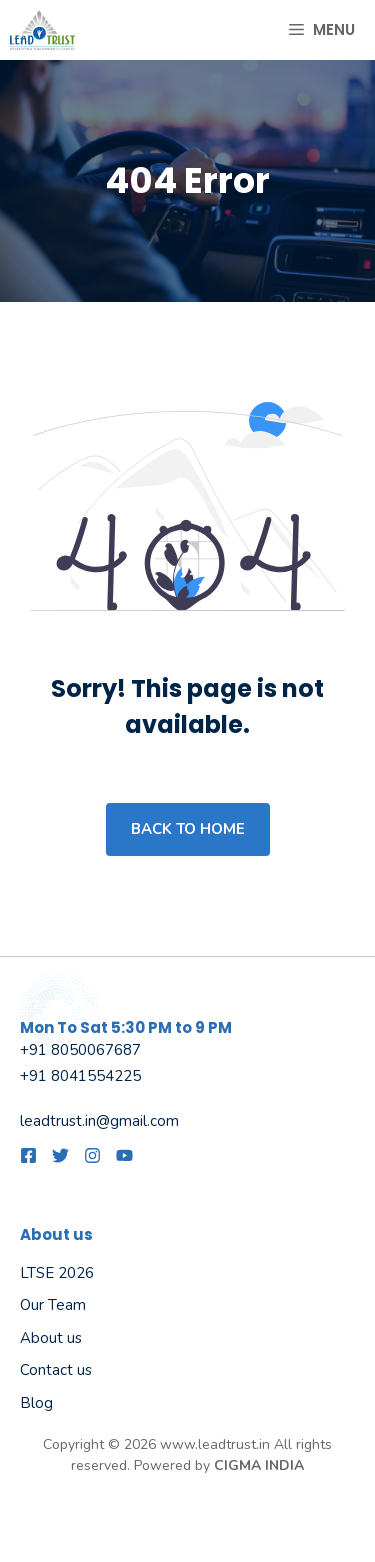  What do you see at coordinates (259, 1465) in the screenshot?
I see `CIGMA INDIA` at bounding box center [259, 1465].